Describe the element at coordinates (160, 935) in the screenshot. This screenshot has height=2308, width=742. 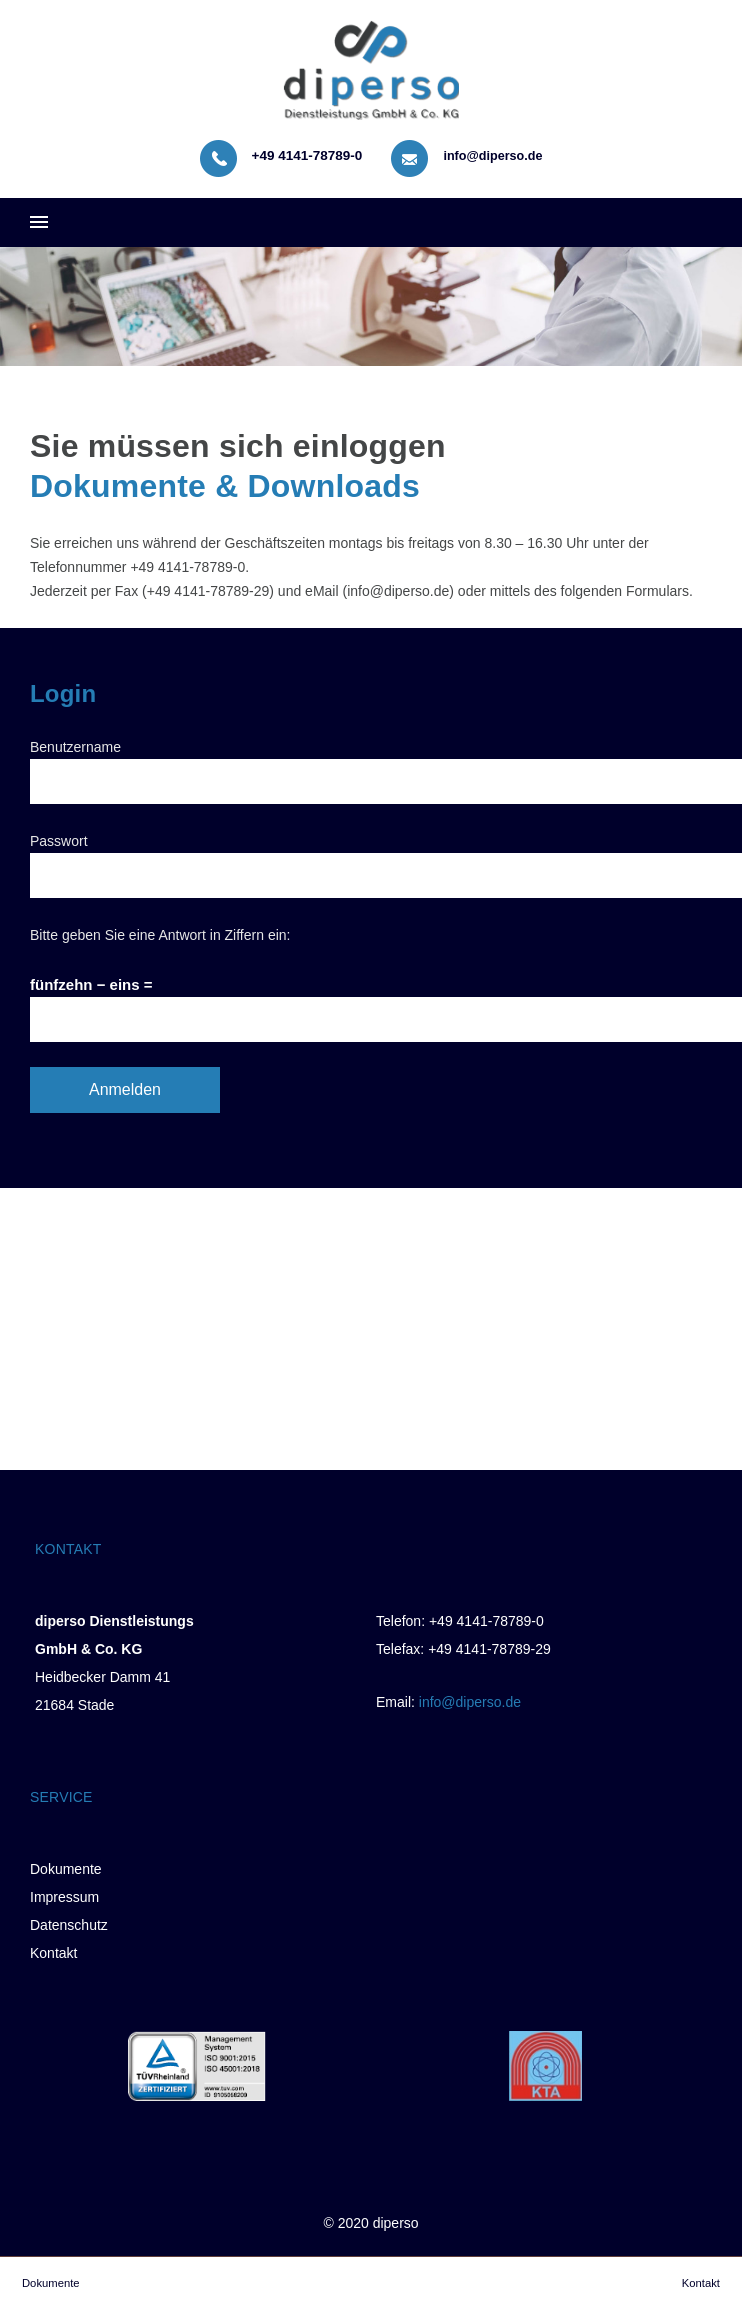
I see `Bitte geben Sie eine Antwort in Ziffern ein:` at that location.